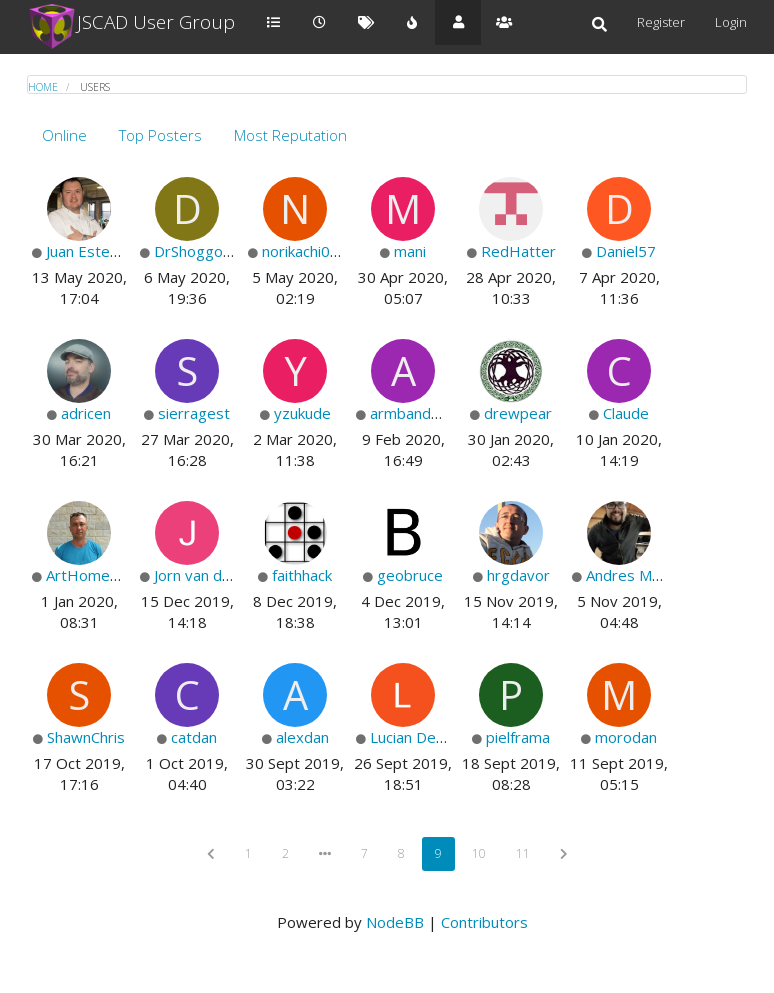 Image resolution: width=774 pixels, height=993 pixels. What do you see at coordinates (195, 251) in the screenshot?
I see `DrShoggoth` at bounding box center [195, 251].